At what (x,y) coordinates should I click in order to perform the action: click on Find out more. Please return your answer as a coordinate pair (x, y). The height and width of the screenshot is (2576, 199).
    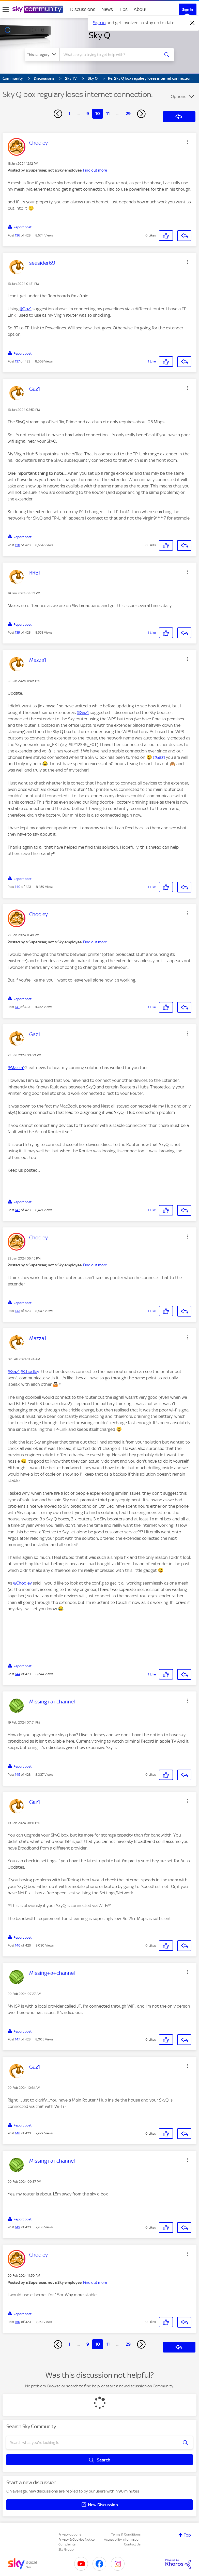
    Looking at the image, I should click on (95, 170).